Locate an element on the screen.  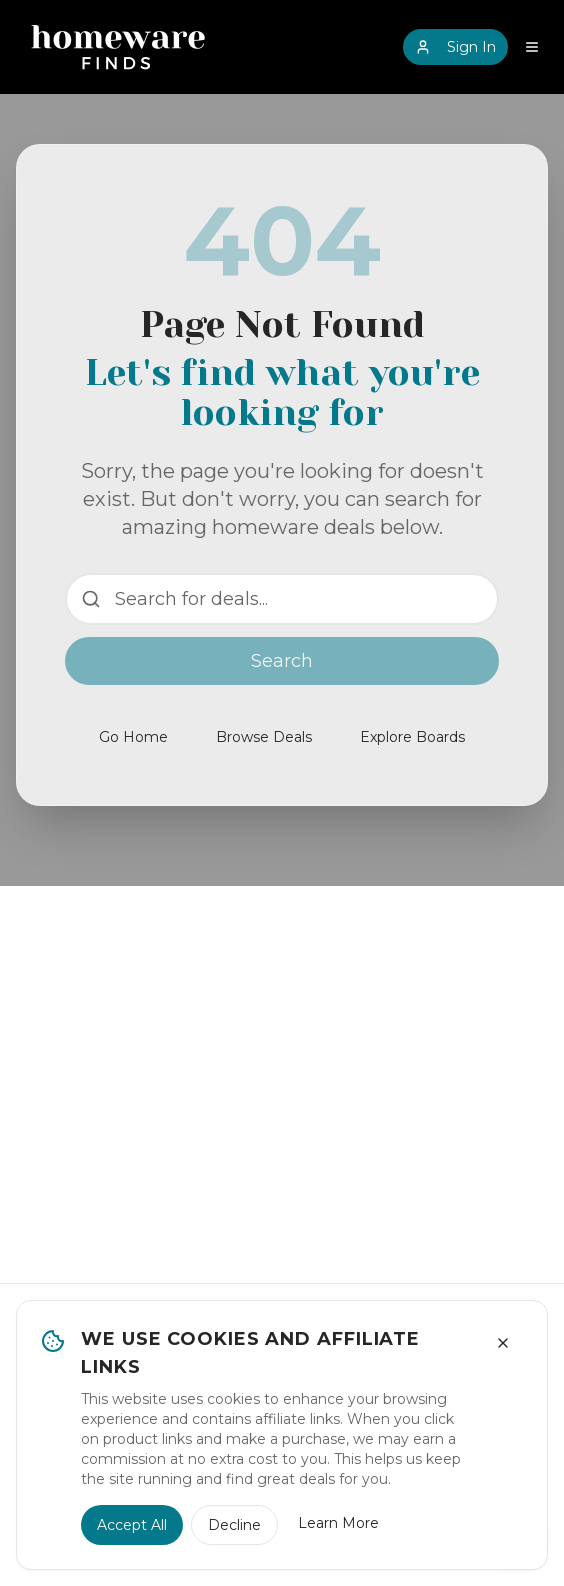
Explore Boards is located at coordinates (412, 737).